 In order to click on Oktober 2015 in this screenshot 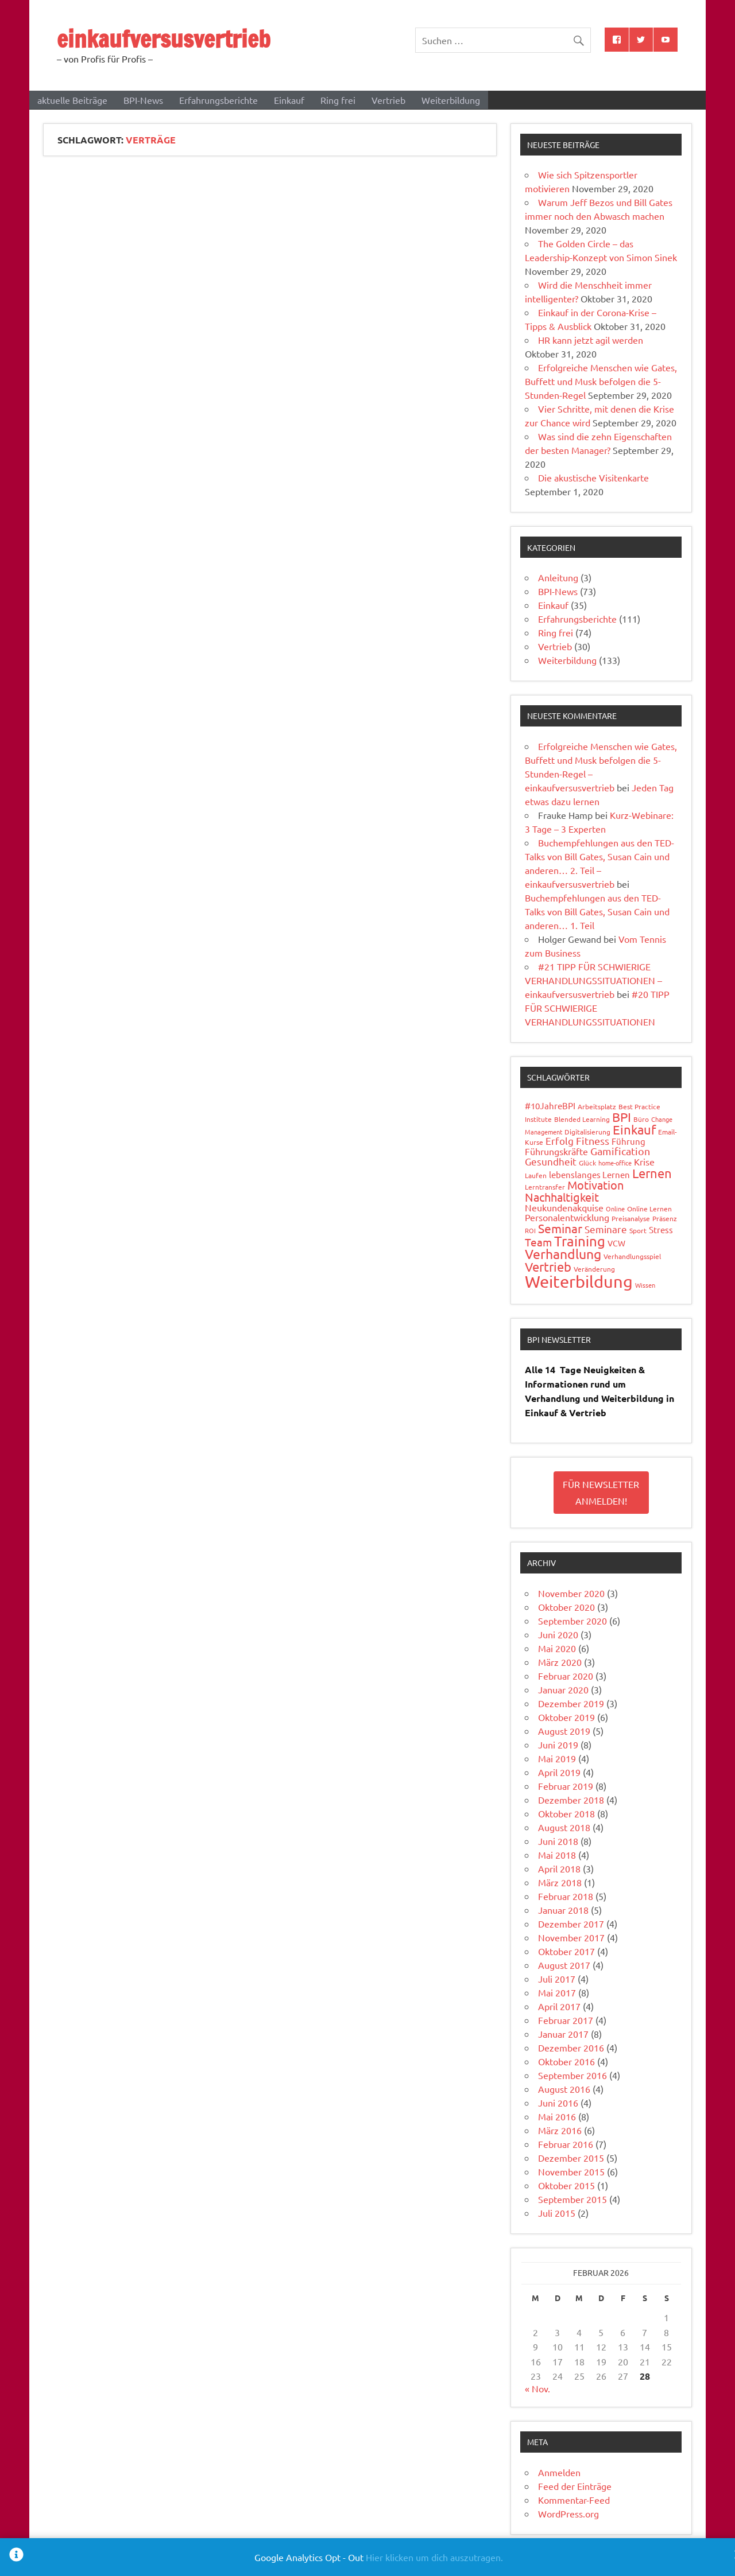, I will do `click(566, 2185)`.